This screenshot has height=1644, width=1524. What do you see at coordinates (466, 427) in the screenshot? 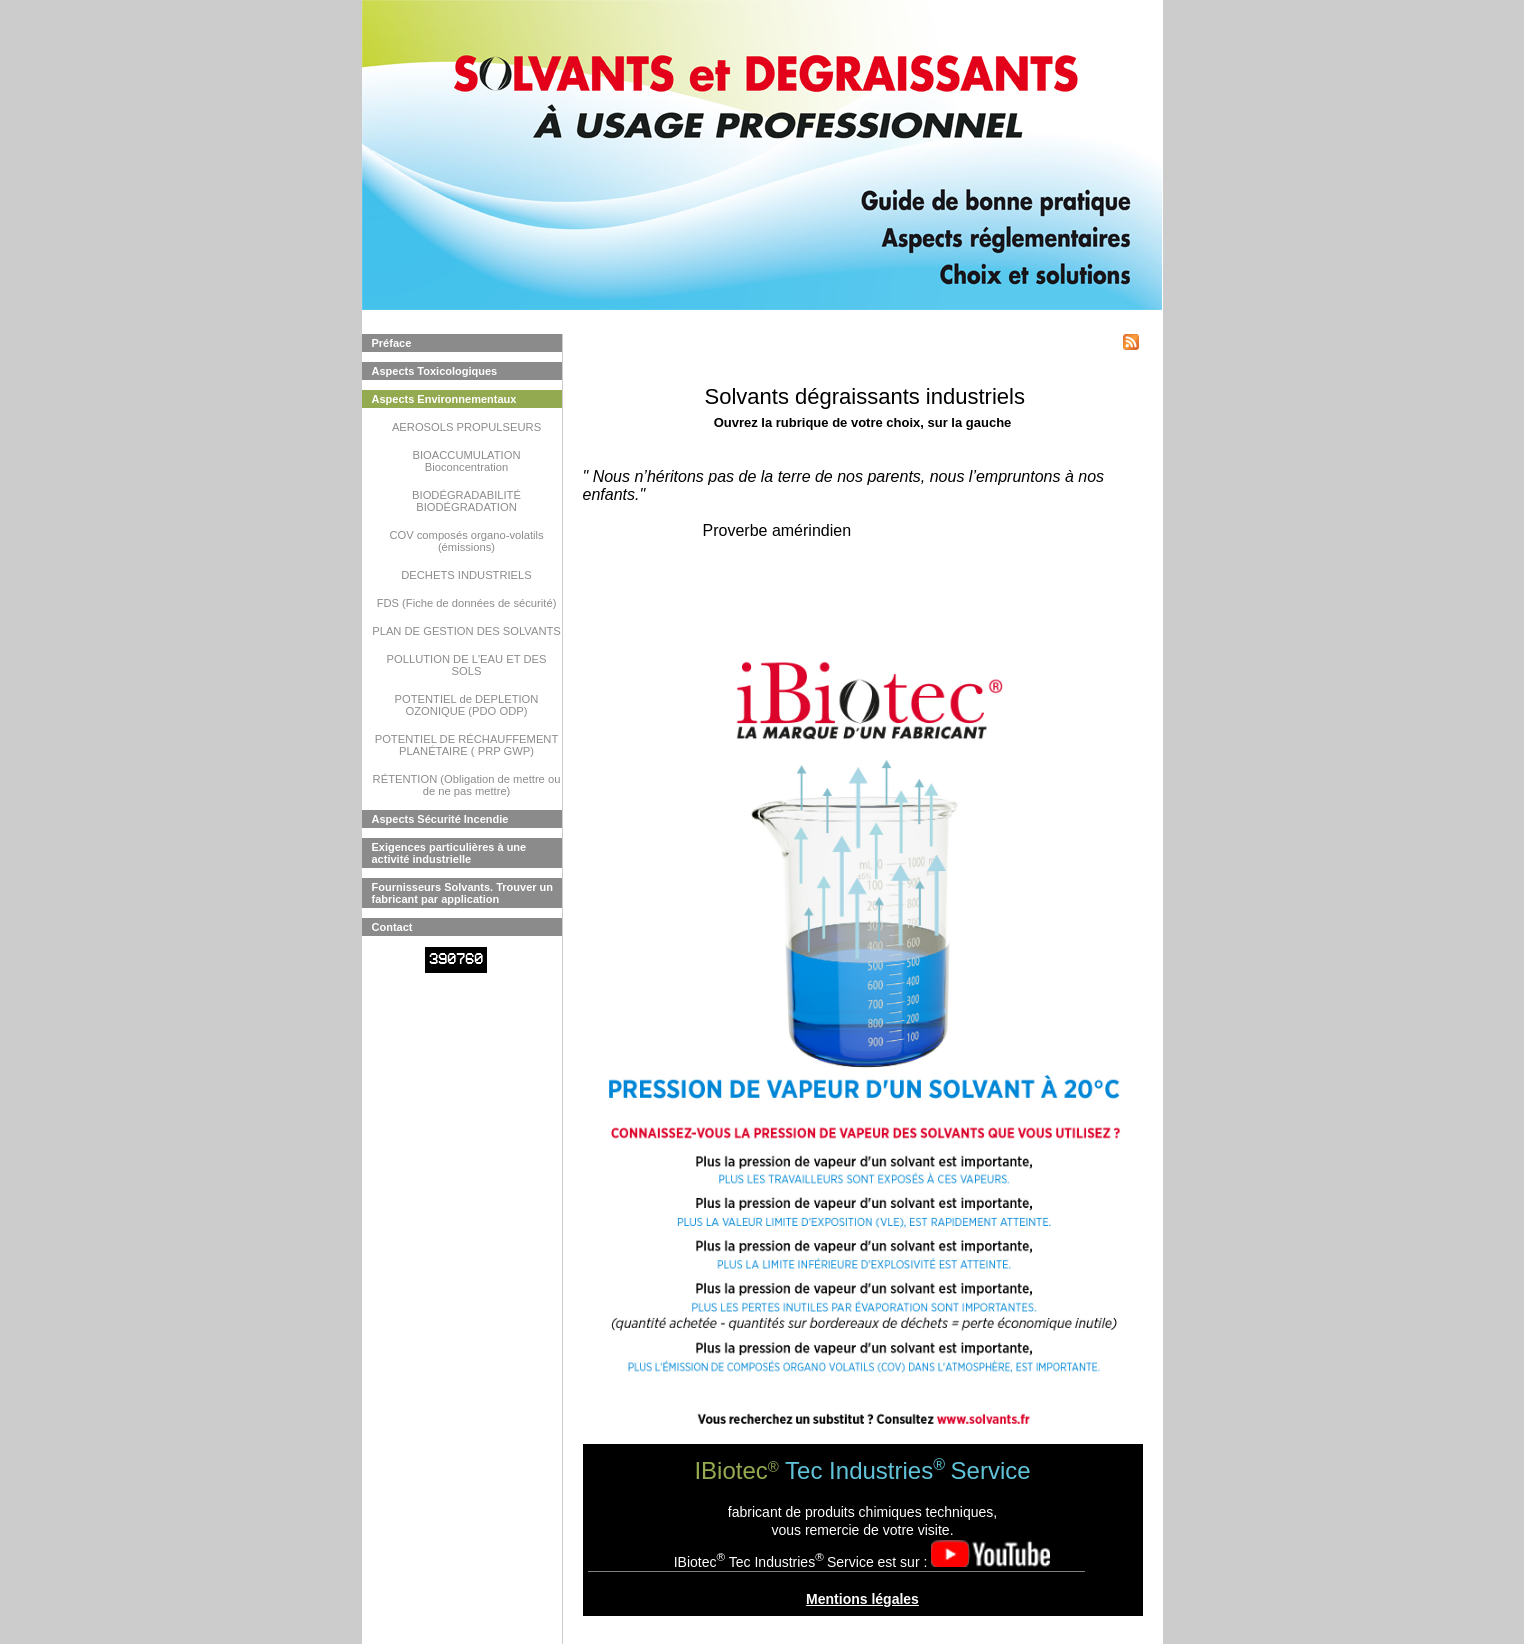
I see `AEROSOLS PROPULSEURS` at bounding box center [466, 427].